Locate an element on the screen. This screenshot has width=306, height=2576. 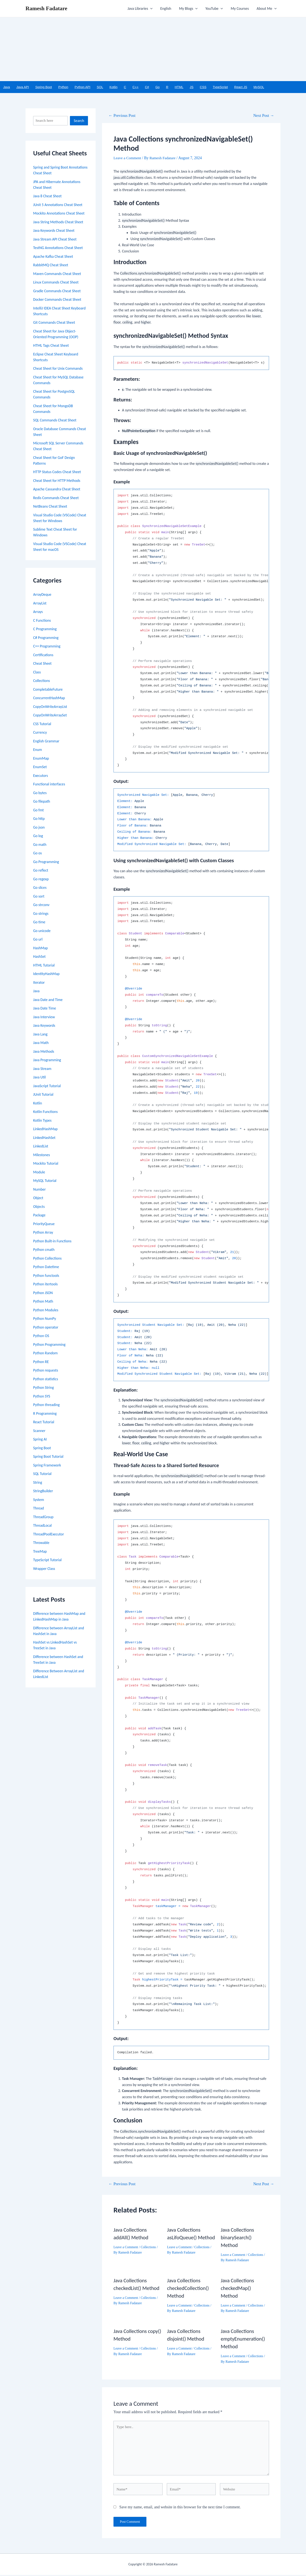
Mockito Annotations Cheat Sheet is located at coordinates (59, 213).